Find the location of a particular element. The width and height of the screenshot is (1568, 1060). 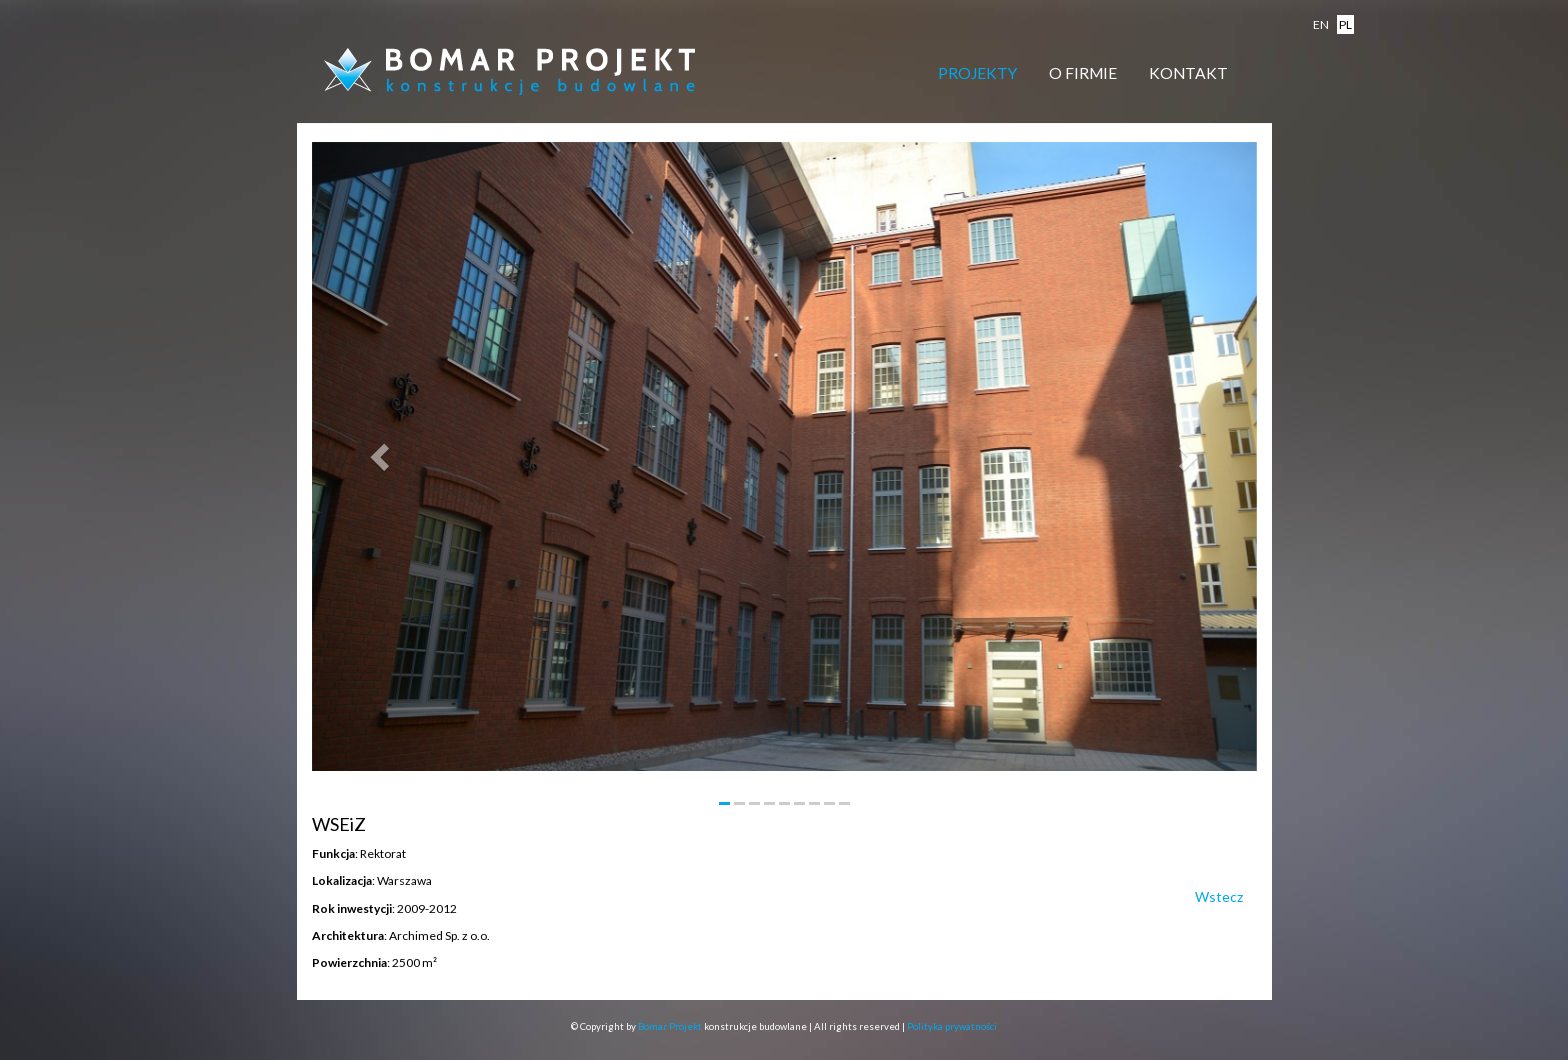

Polityka prywatności is located at coordinates (952, 1026).